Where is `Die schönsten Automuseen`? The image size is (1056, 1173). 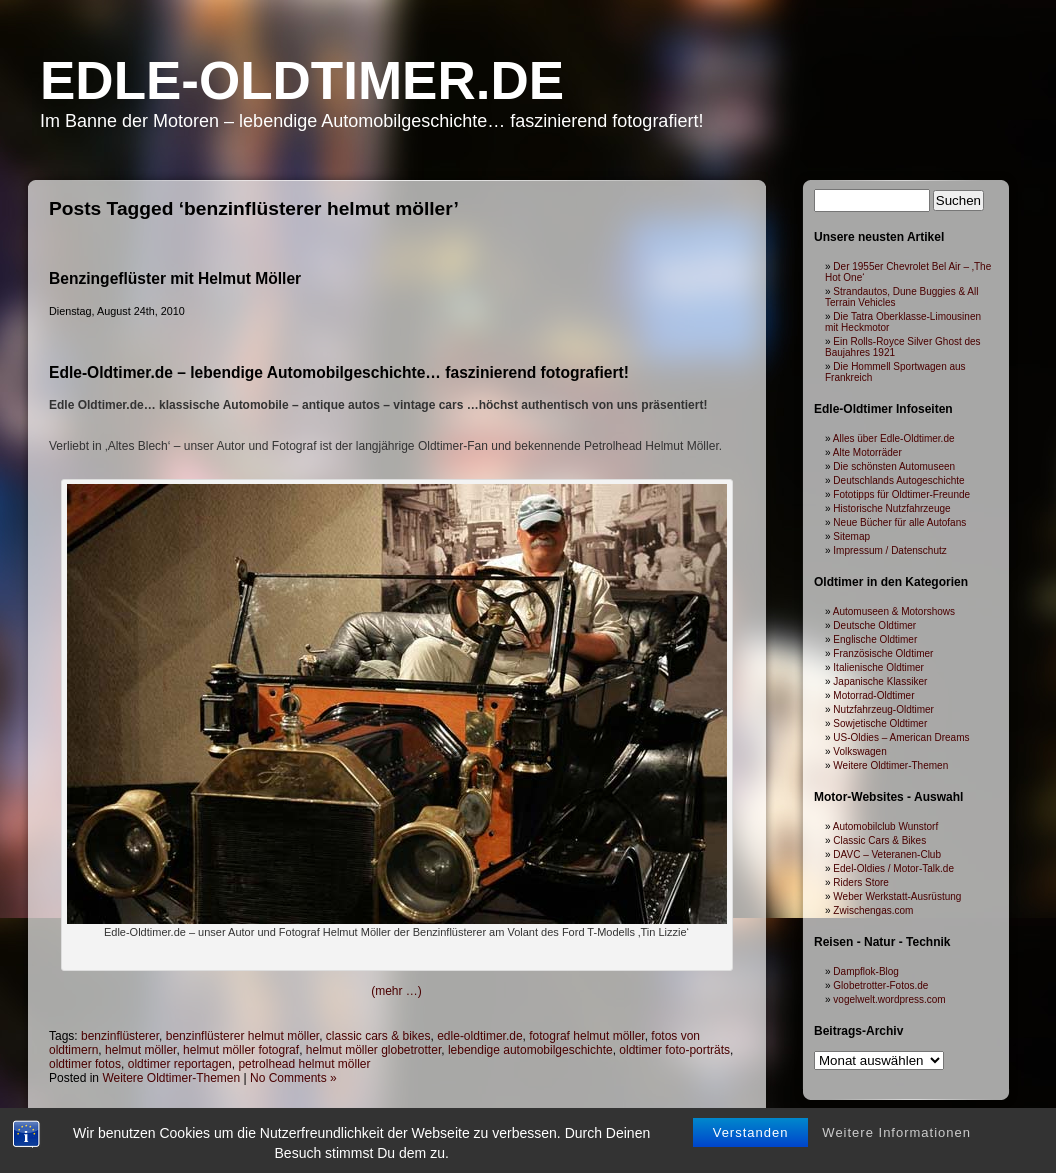 Die schönsten Automuseen is located at coordinates (894, 466).